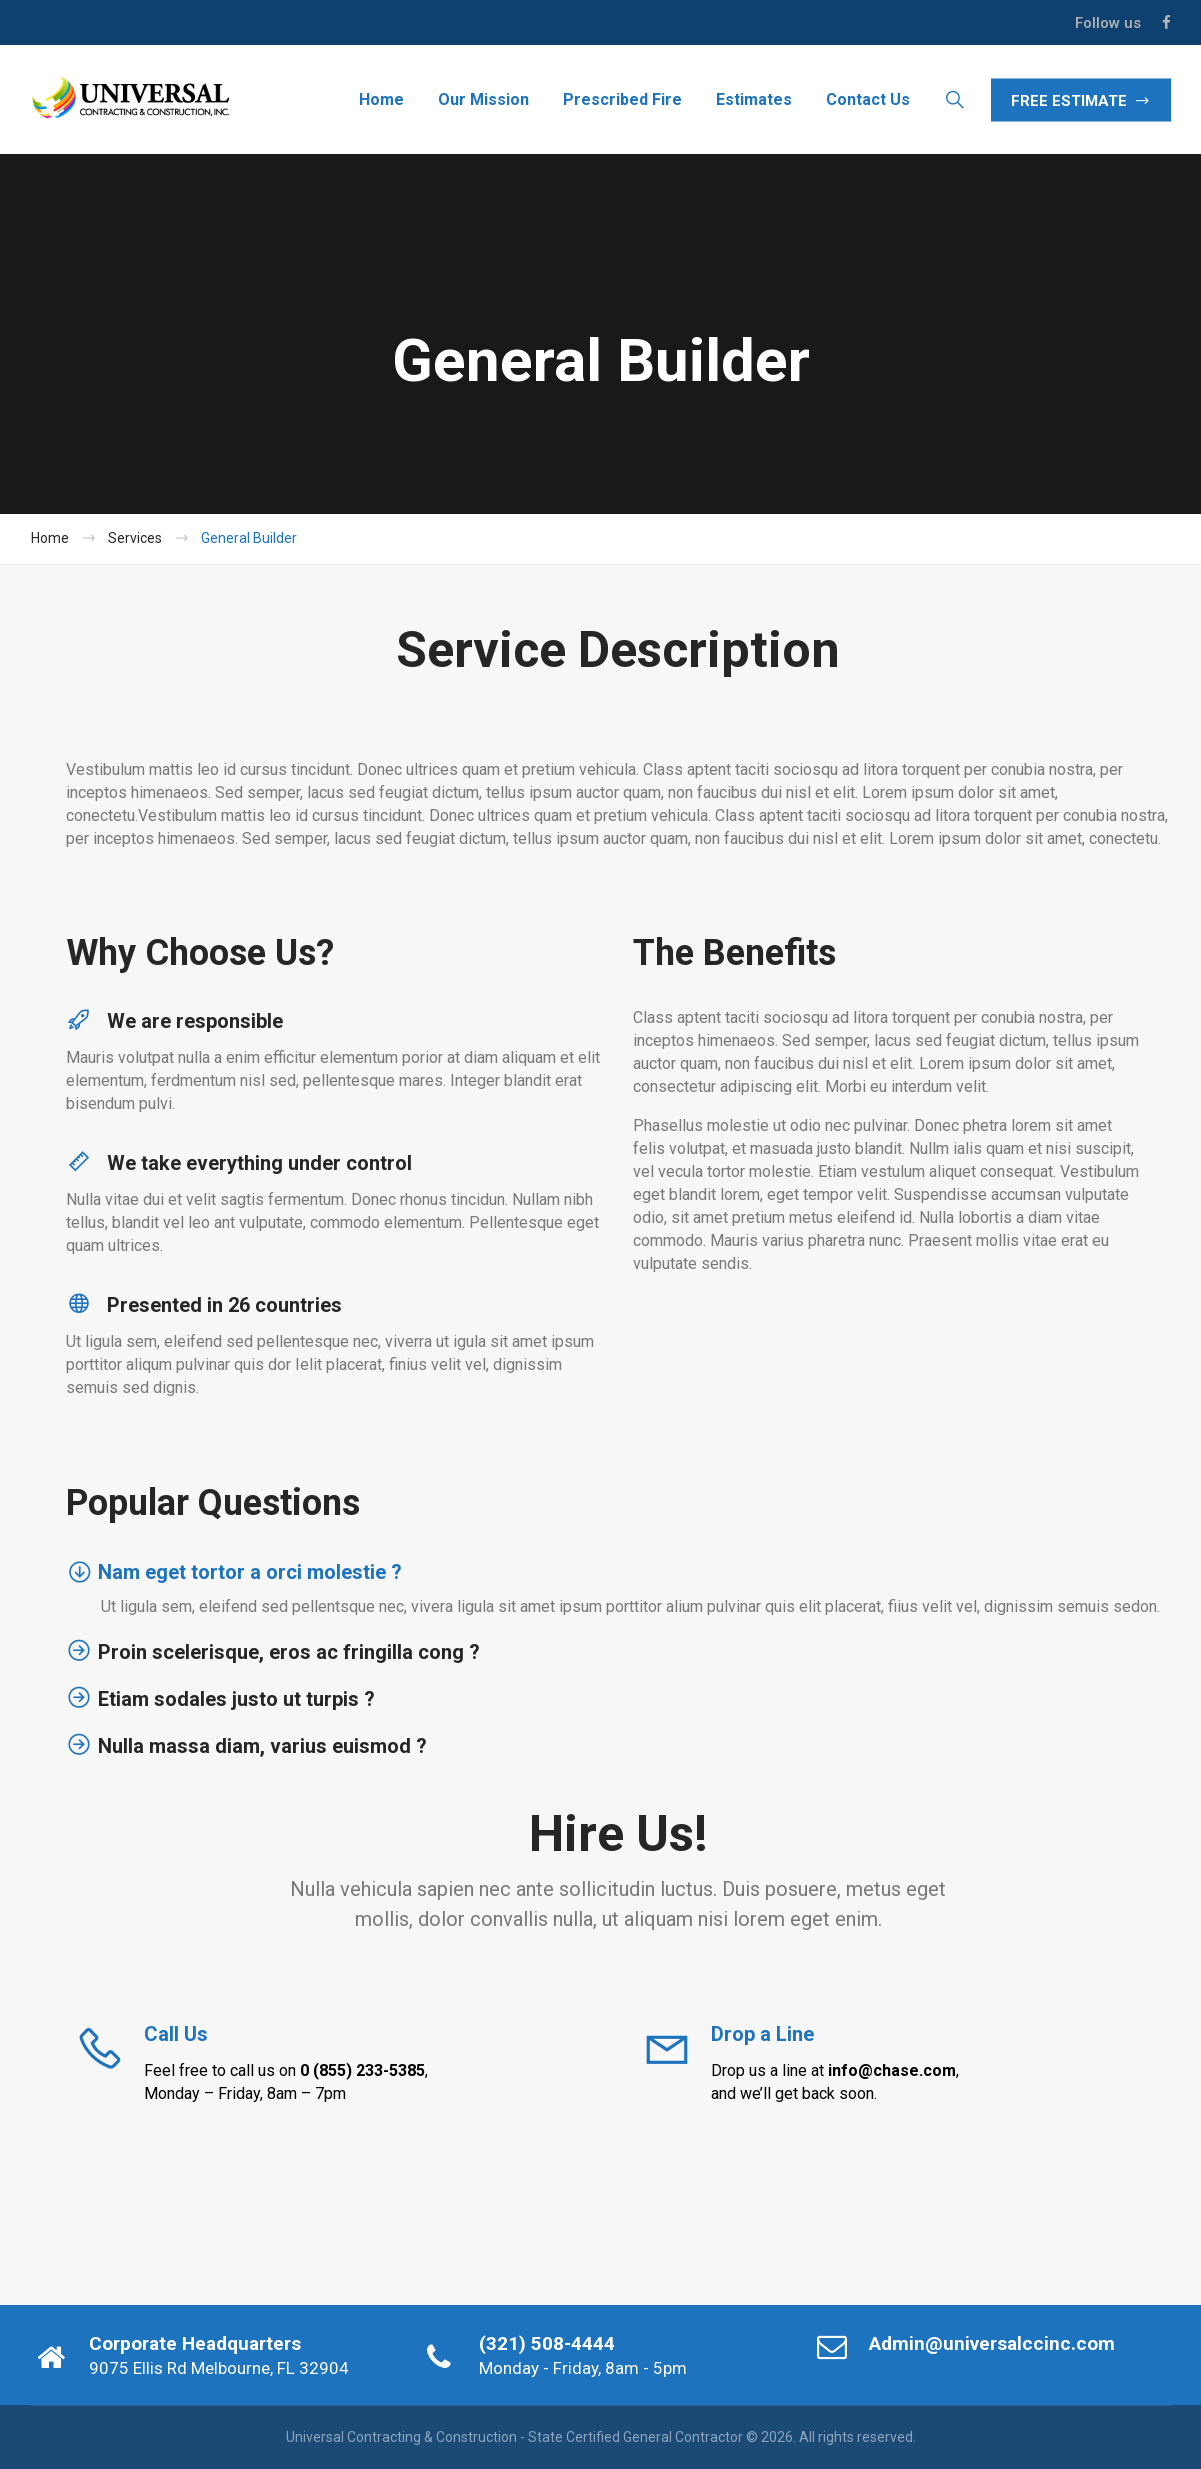 This screenshot has height=2469, width=1201. I want to click on Estimates, so click(754, 99).